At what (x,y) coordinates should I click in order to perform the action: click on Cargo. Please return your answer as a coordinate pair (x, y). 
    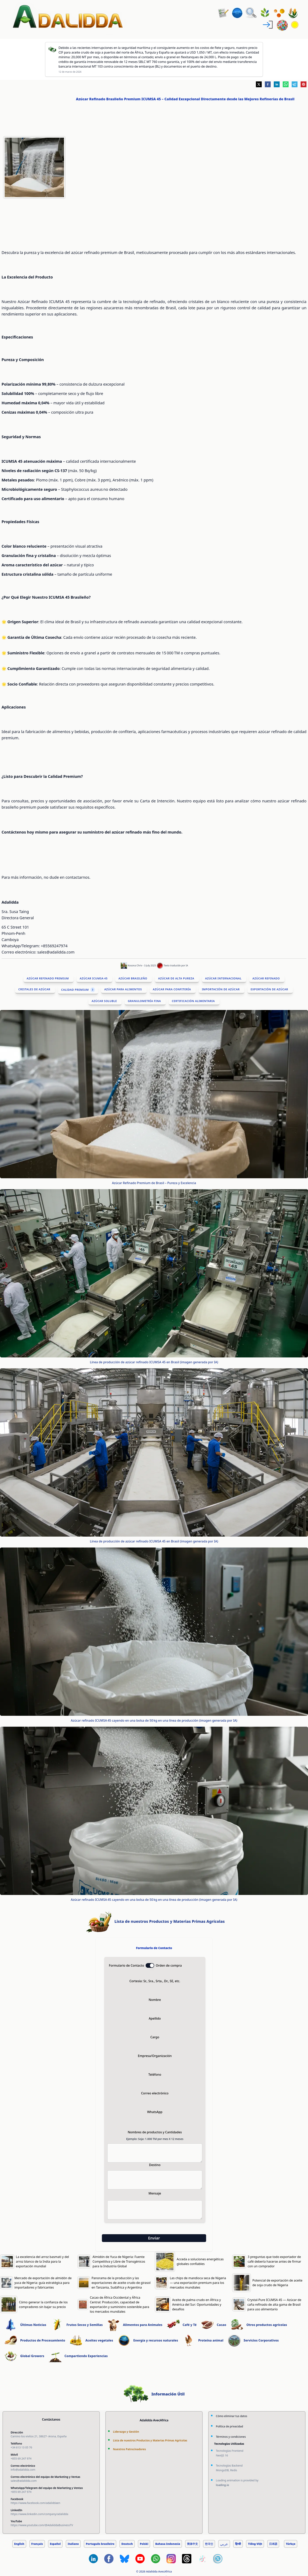
    Looking at the image, I should click on (154, 2037).